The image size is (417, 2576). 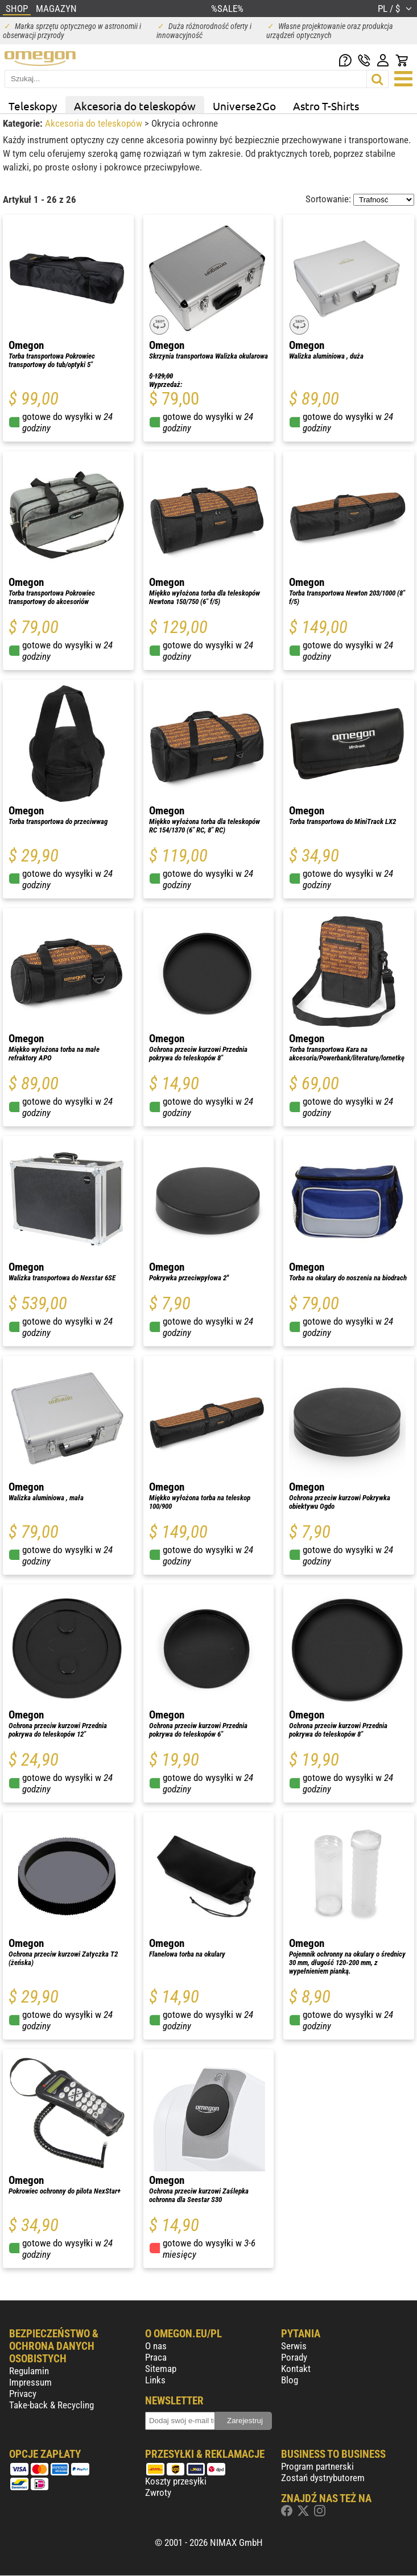 What do you see at coordinates (294, 2346) in the screenshot?
I see `Serwis` at bounding box center [294, 2346].